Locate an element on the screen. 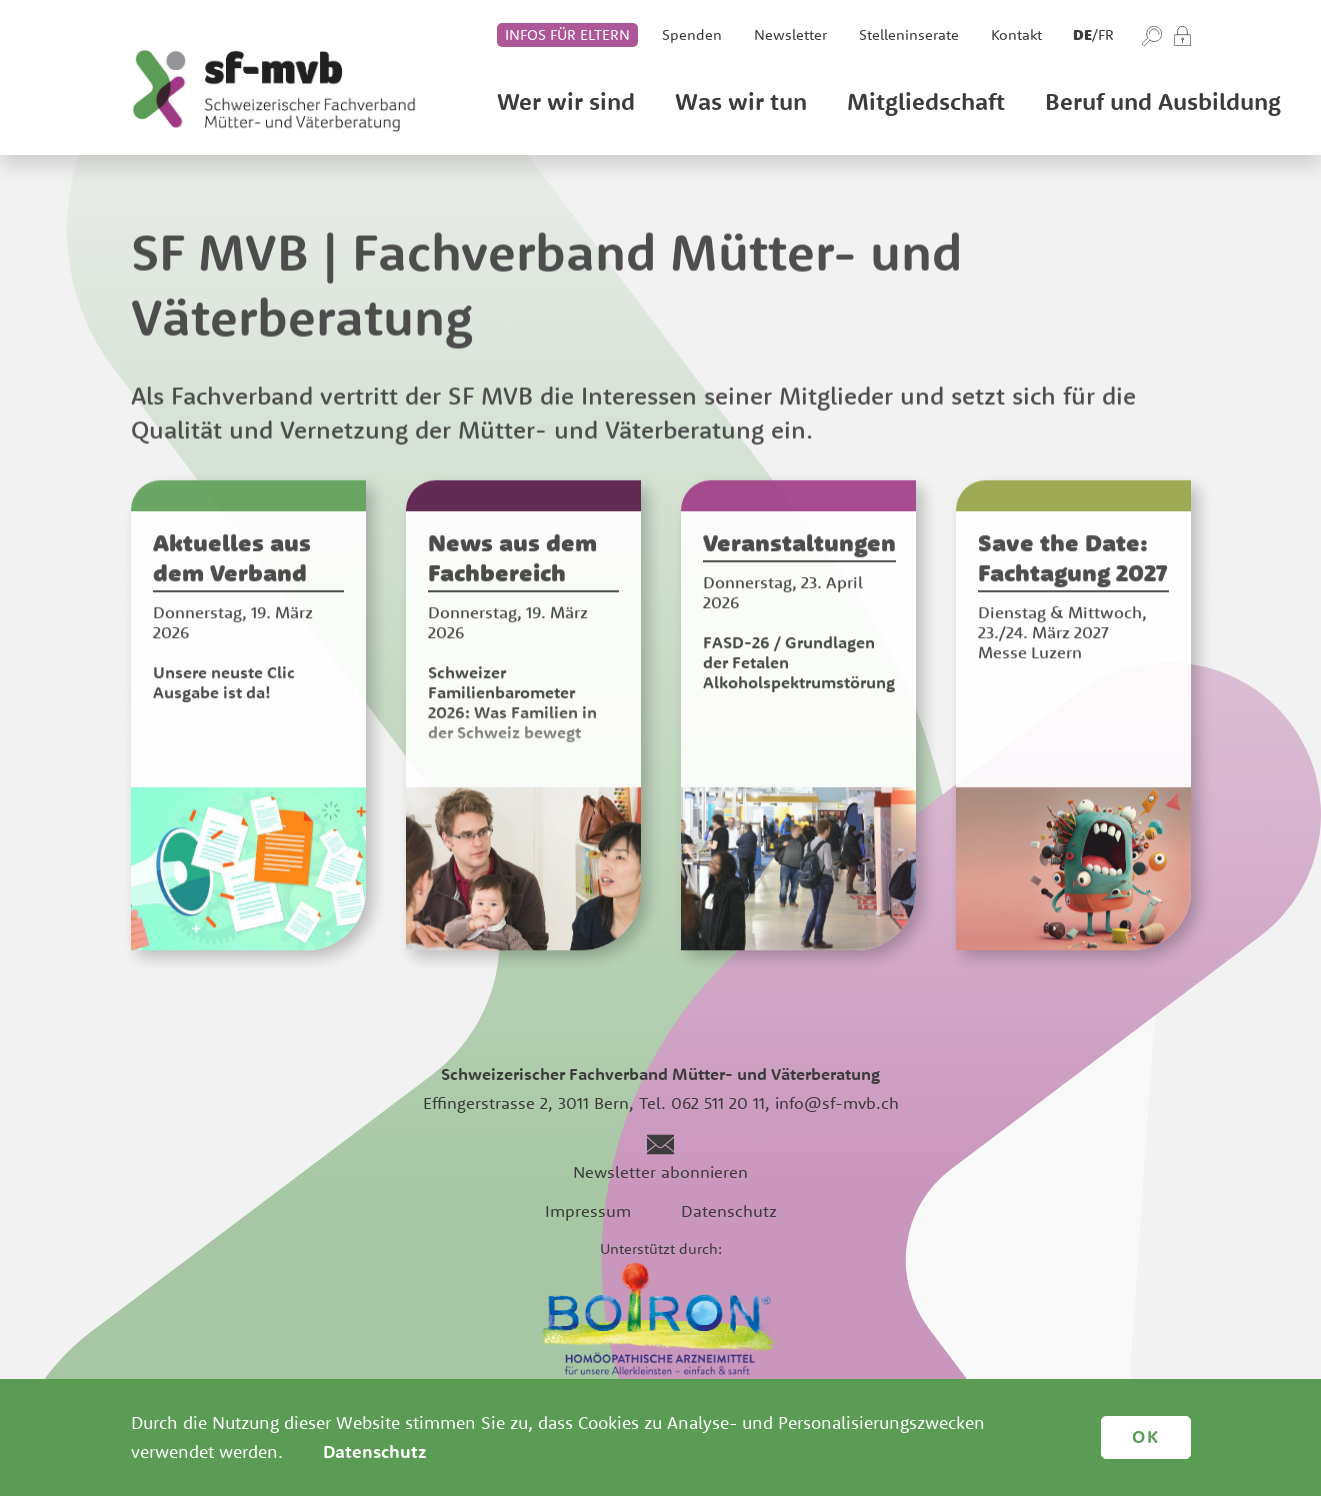 This screenshot has height=1496, width=1321. Stelleninserate is located at coordinates (909, 34).